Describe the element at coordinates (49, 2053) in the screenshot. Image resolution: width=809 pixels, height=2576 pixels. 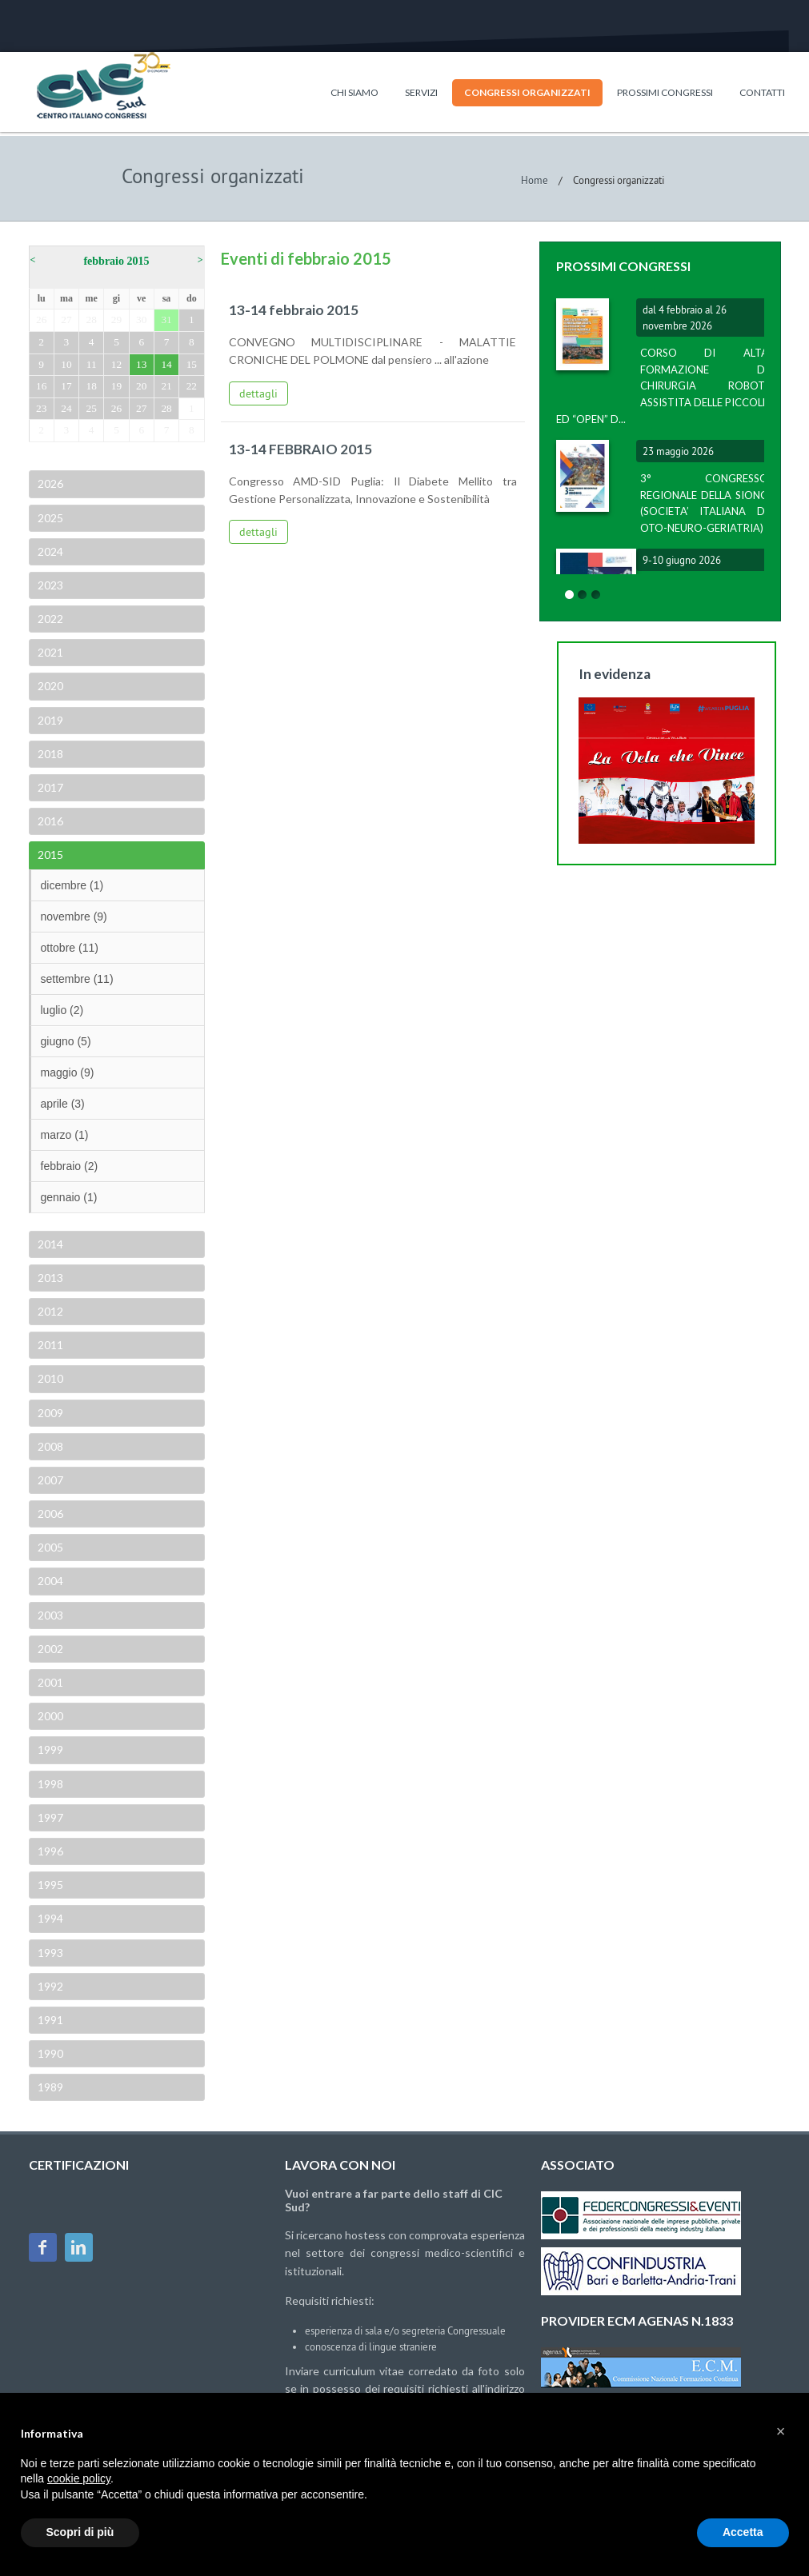
I see `1990 [tab]` at that location.